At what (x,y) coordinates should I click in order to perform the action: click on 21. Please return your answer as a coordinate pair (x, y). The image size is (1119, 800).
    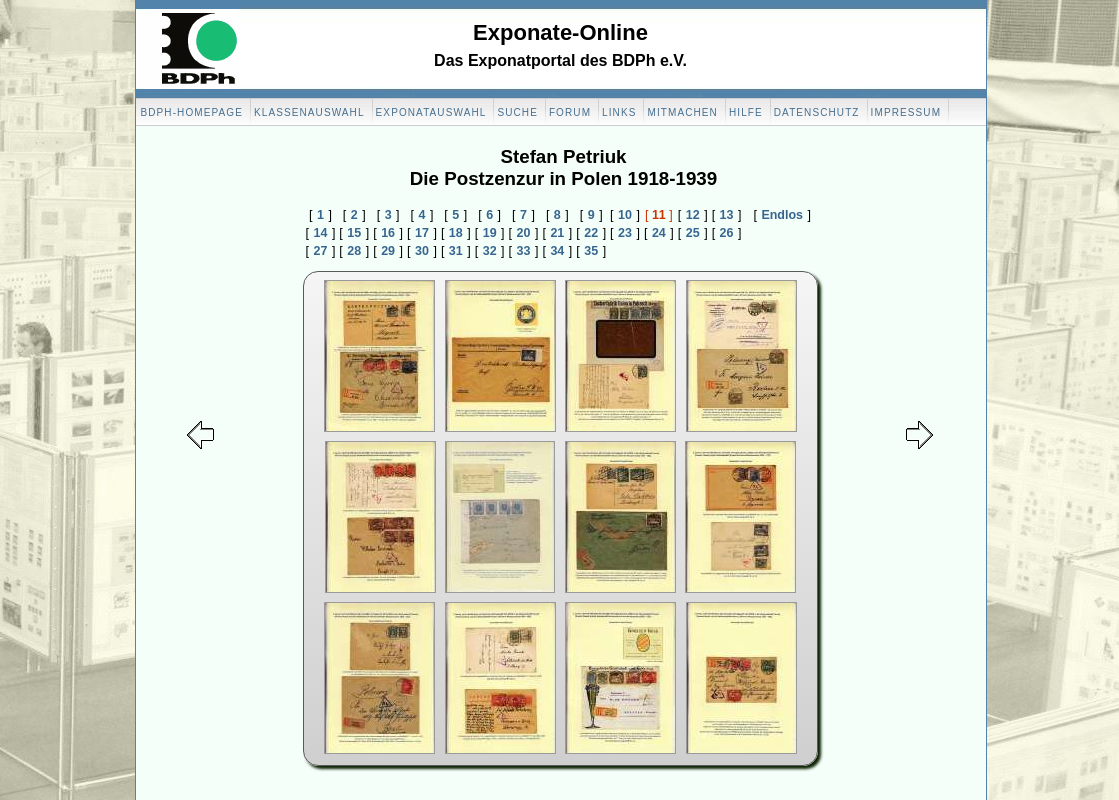
    Looking at the image, I should click on (557, 233).